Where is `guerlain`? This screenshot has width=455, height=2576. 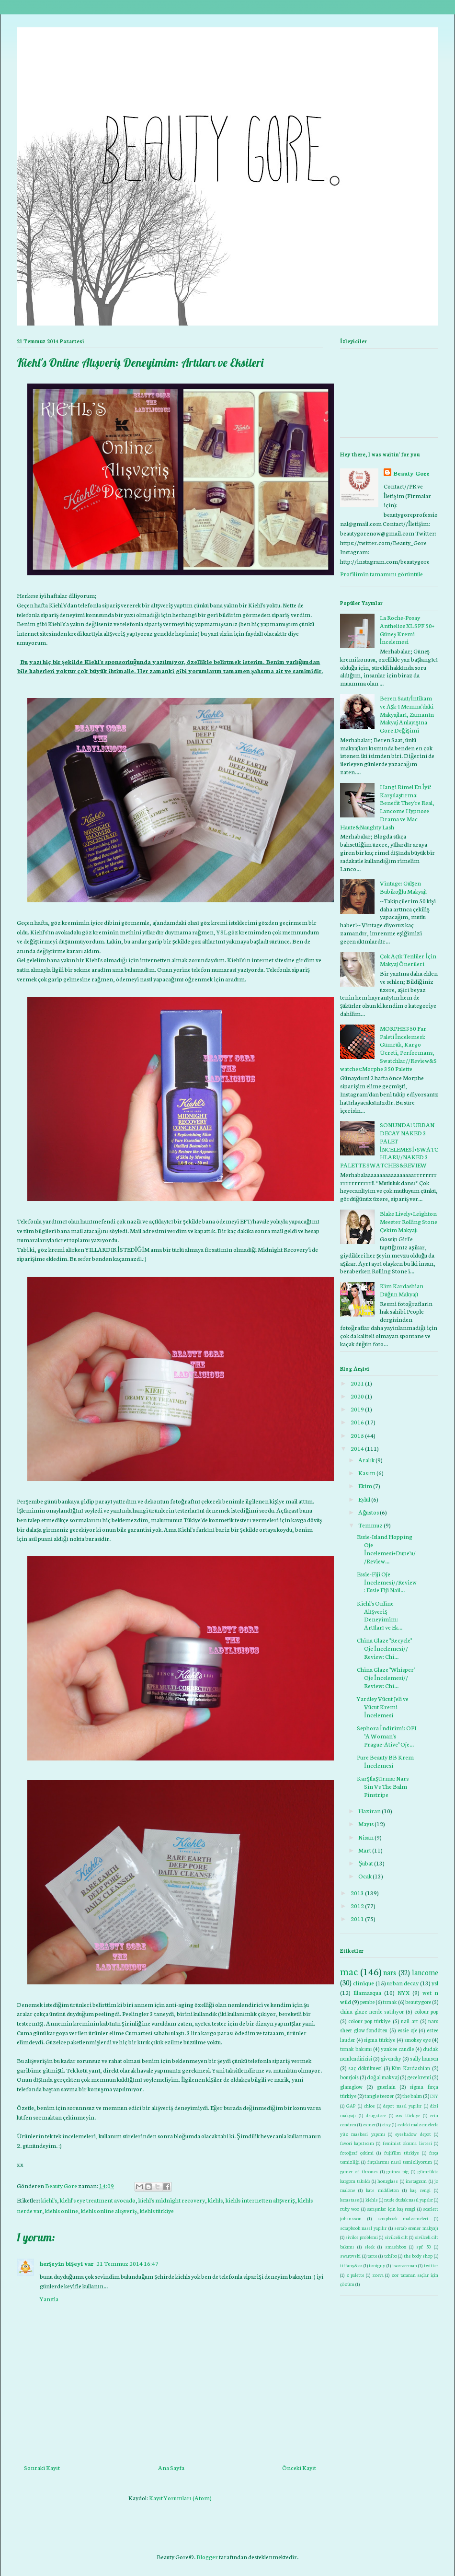
guerlain is located at coordinates (386, 2086).